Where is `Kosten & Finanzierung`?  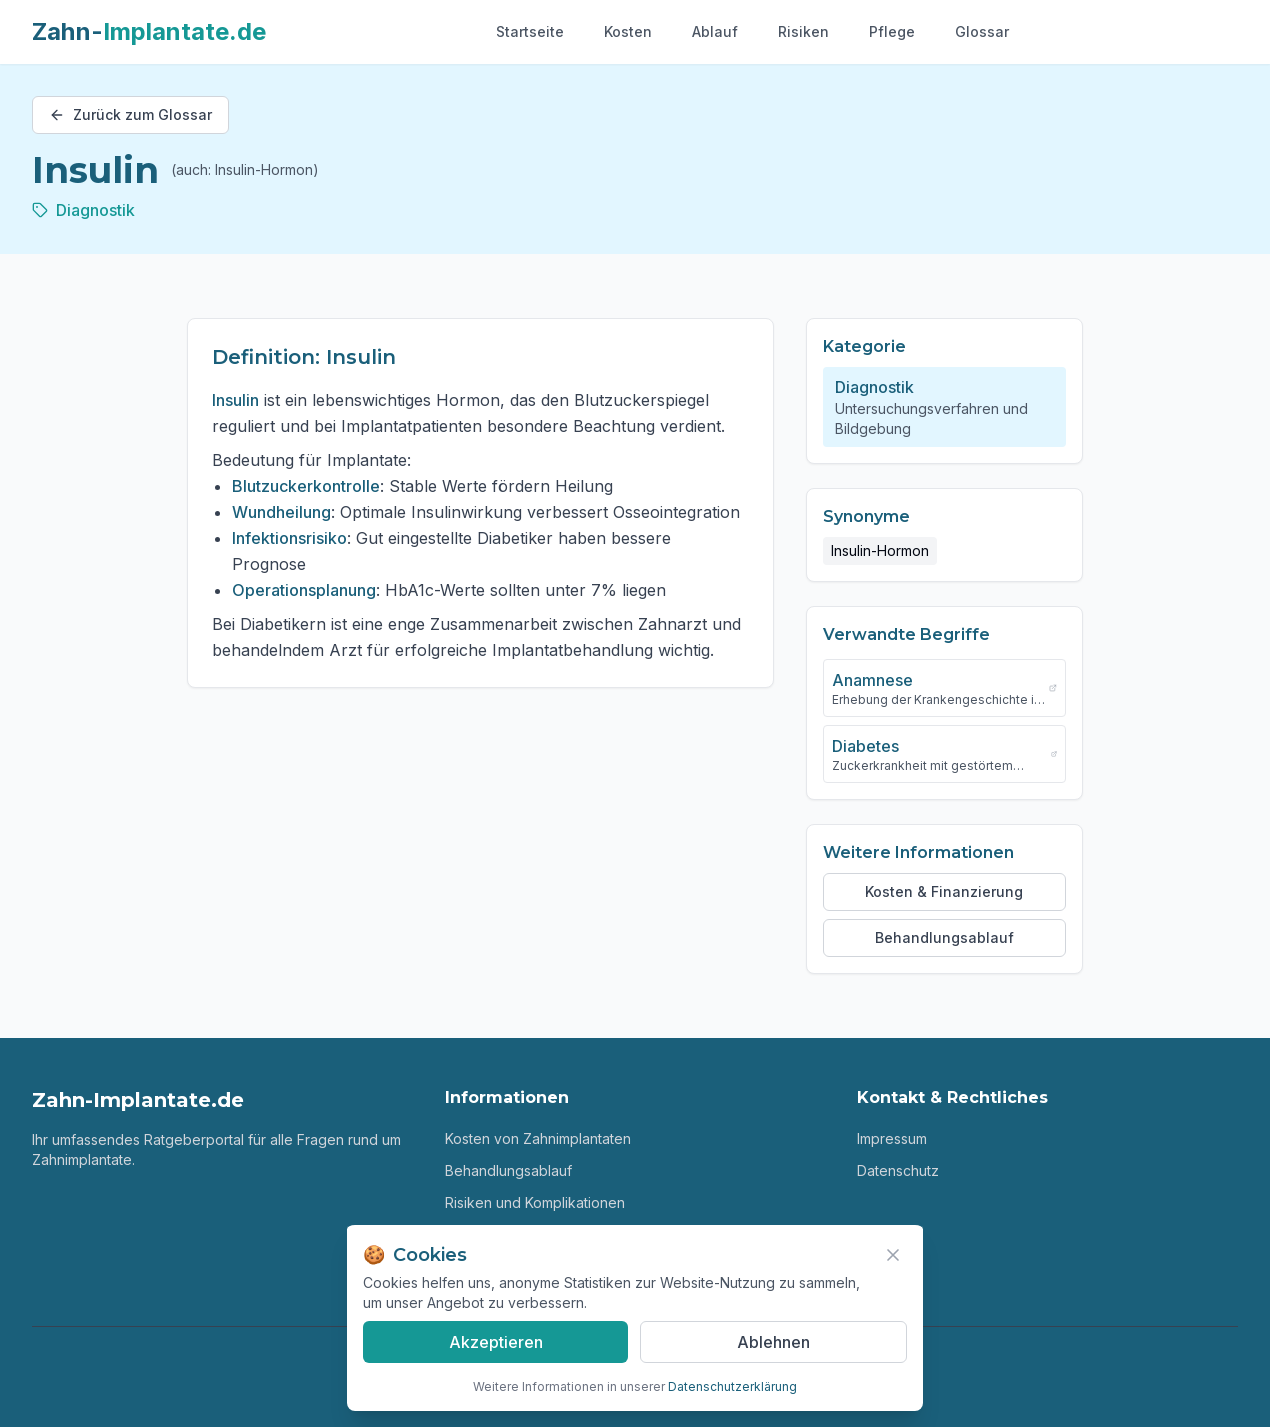
Kosten & Finanzierung is located at coordinates (944, 891).